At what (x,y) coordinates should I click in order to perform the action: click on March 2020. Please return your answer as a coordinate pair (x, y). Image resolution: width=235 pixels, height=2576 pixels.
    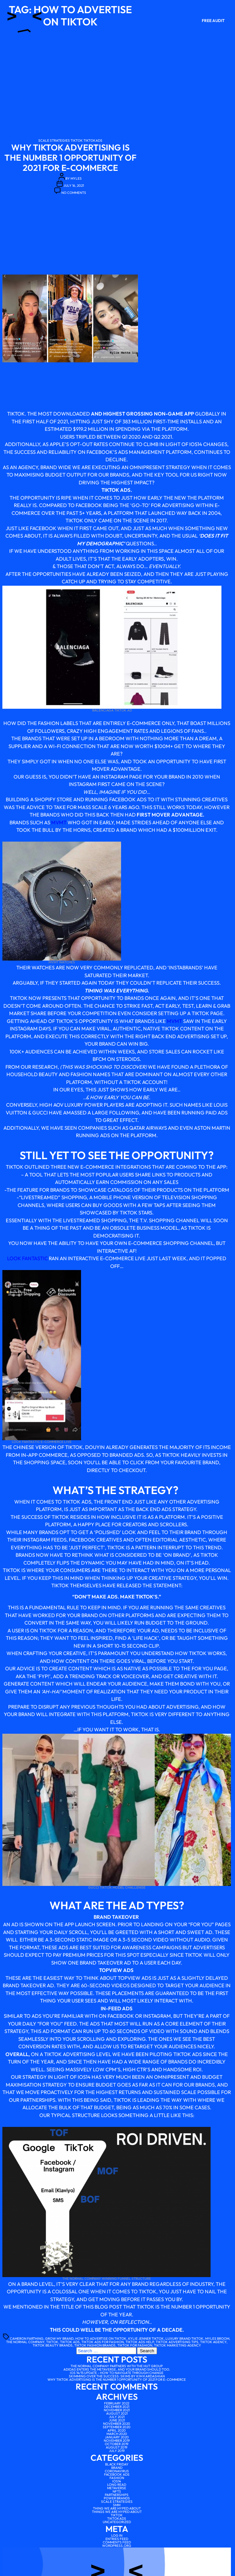
    Looking at the image, I should click on (116, 2434).